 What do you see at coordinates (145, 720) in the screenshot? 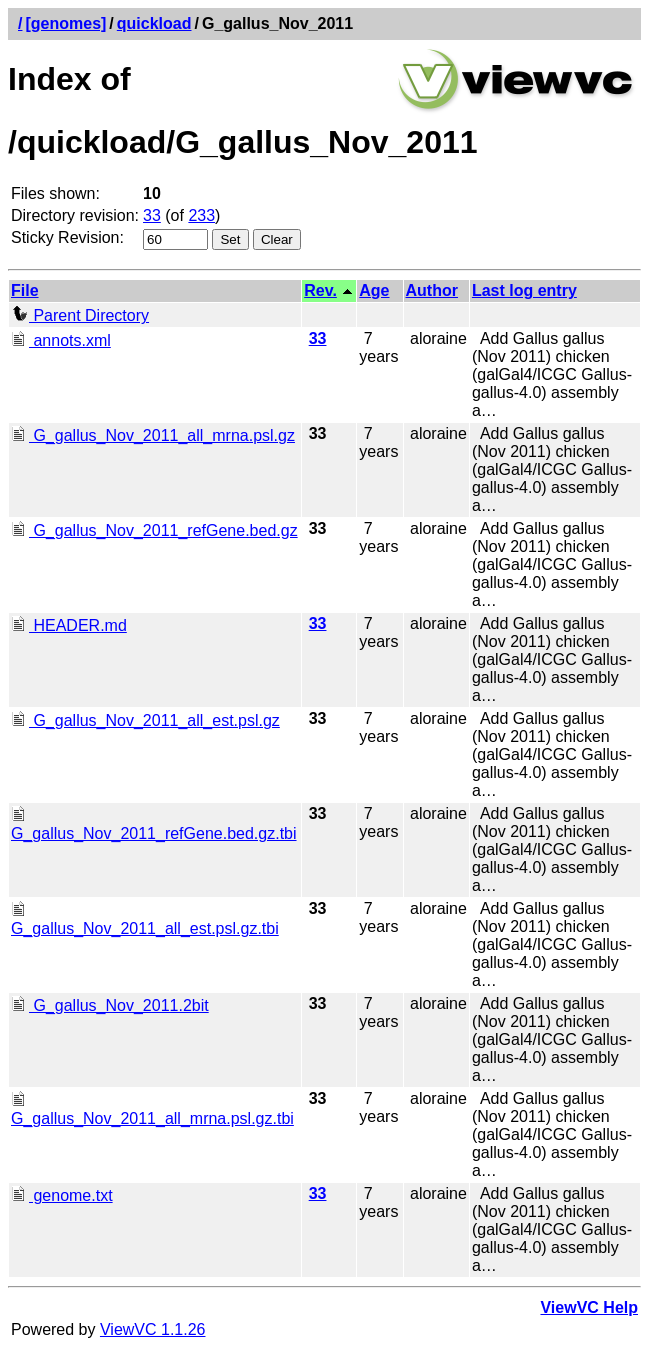
I see `G_gallus_Nov_2011_all_est.psl.gz` at bounding box center [145, 720].